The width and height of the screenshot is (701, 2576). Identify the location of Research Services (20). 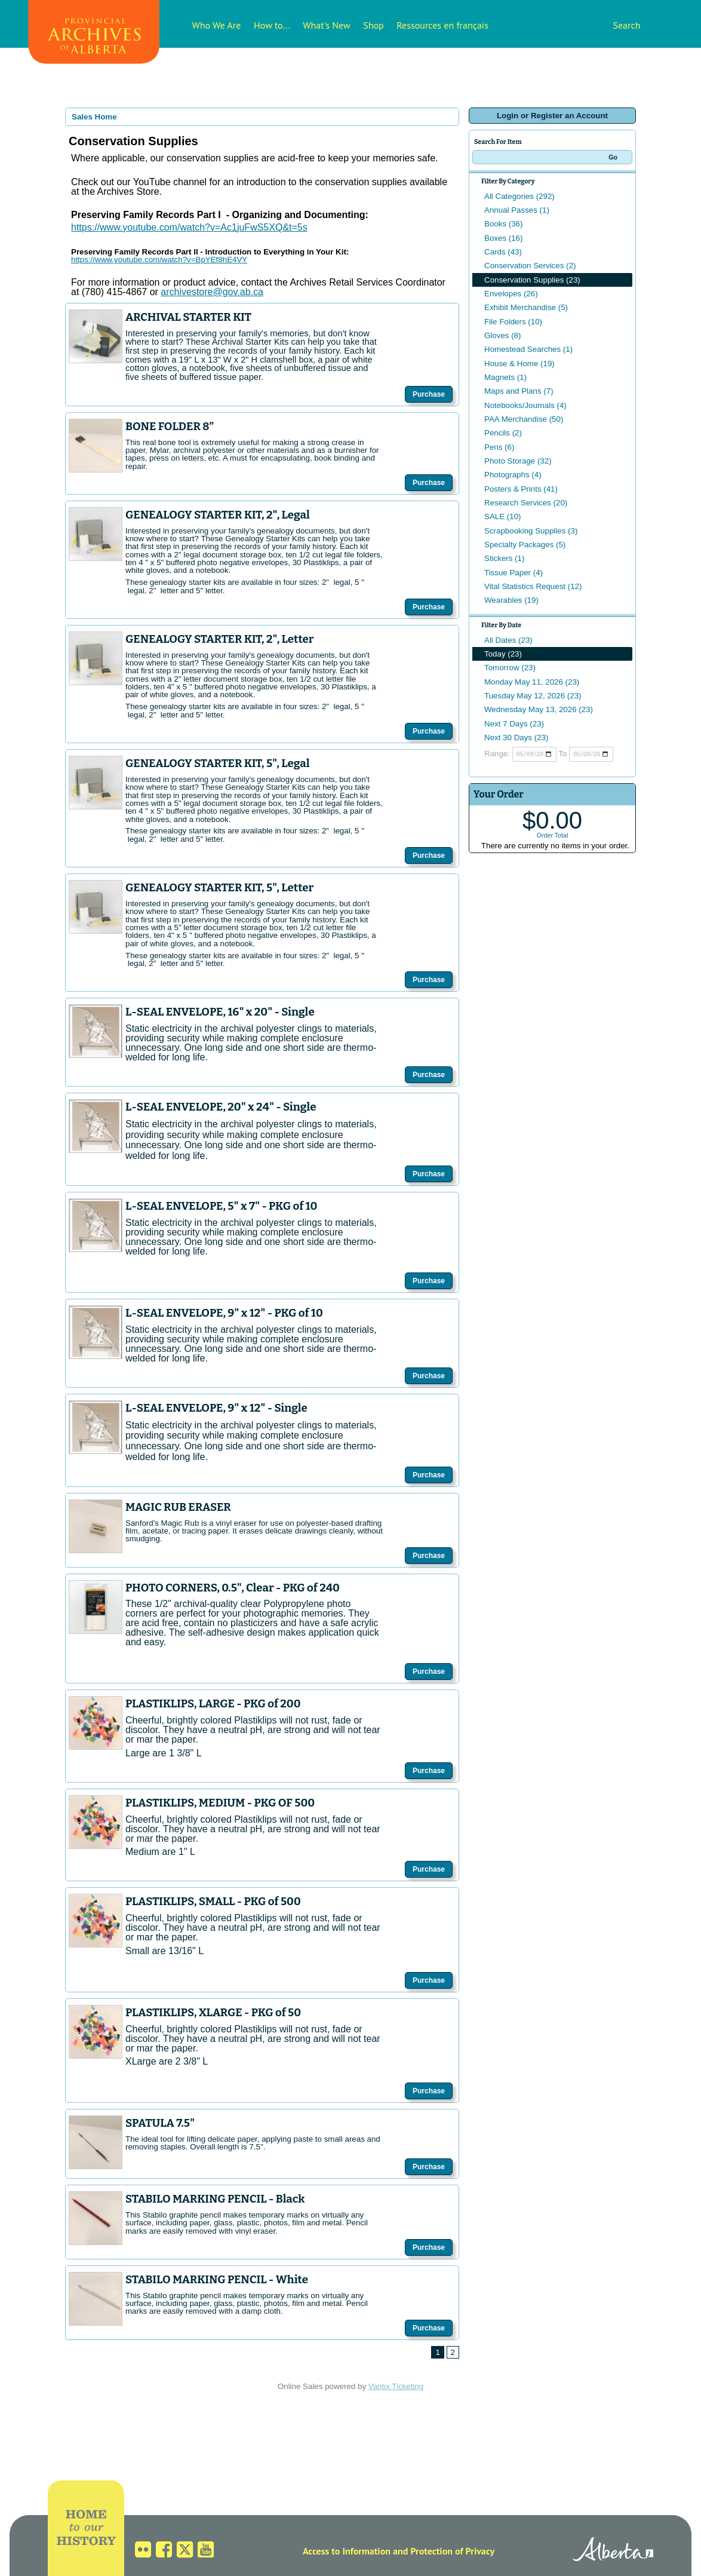
(525, 502).